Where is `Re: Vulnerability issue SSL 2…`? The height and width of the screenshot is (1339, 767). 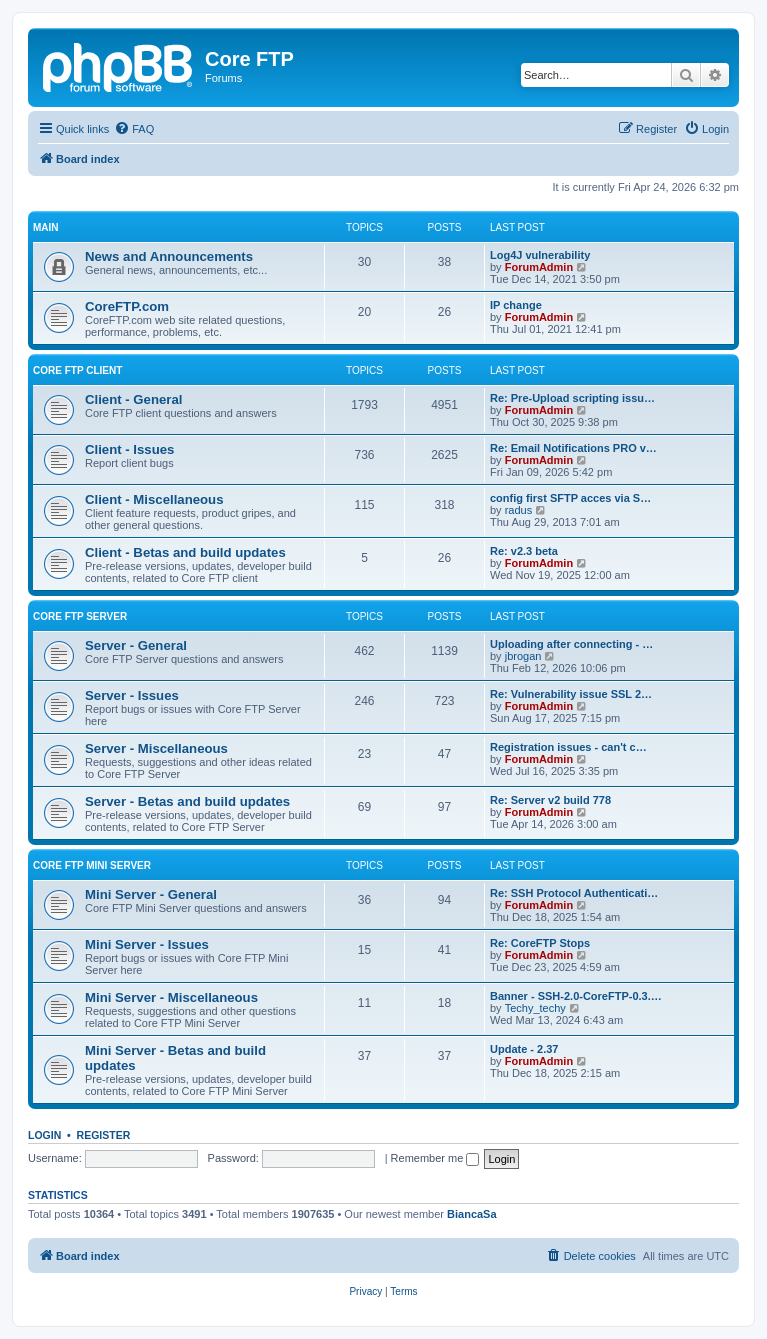
Re: Vulnerability issue SSL 2… is located at coordinates (571, 694).